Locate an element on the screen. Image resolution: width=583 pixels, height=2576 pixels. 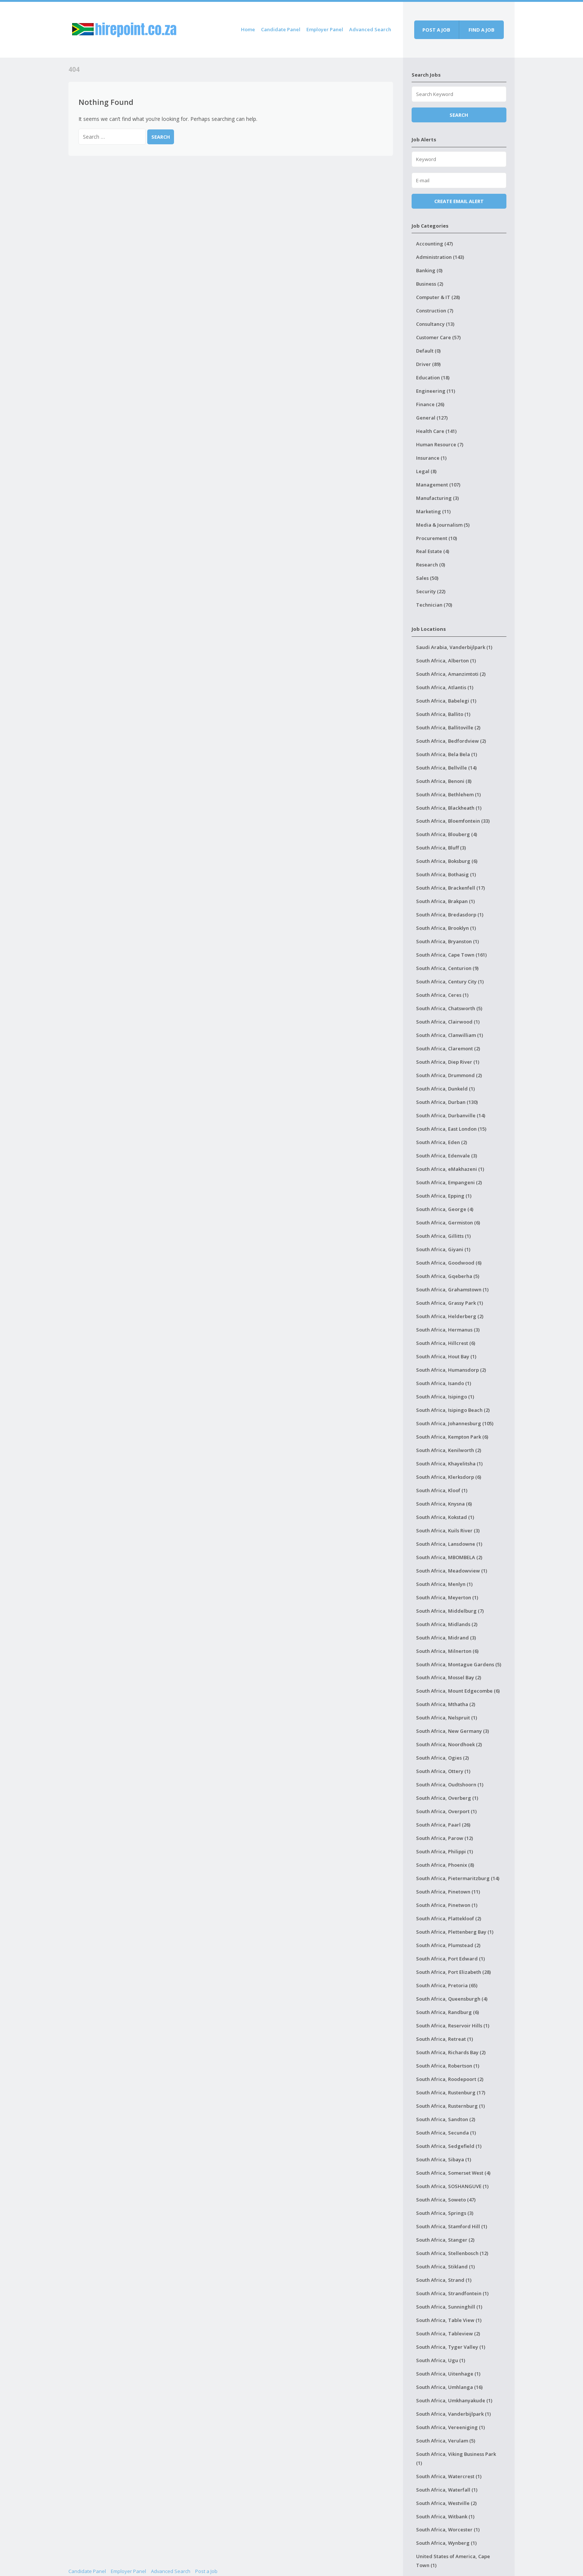
South Africa, Rustenburg (17) is located at coordinates (450, 2092).